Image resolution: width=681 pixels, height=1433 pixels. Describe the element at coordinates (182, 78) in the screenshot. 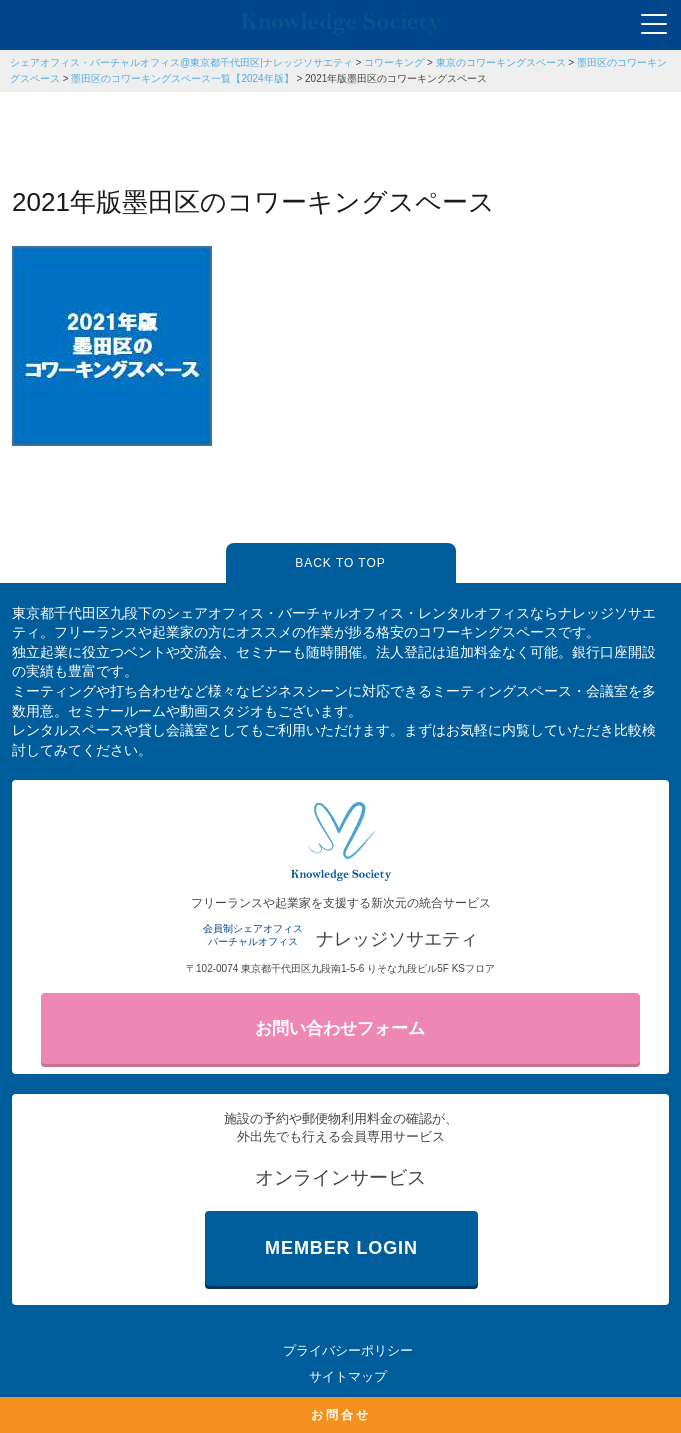

I see `墨田区のコワーキングスペース一覧【2024年版】` at that location.